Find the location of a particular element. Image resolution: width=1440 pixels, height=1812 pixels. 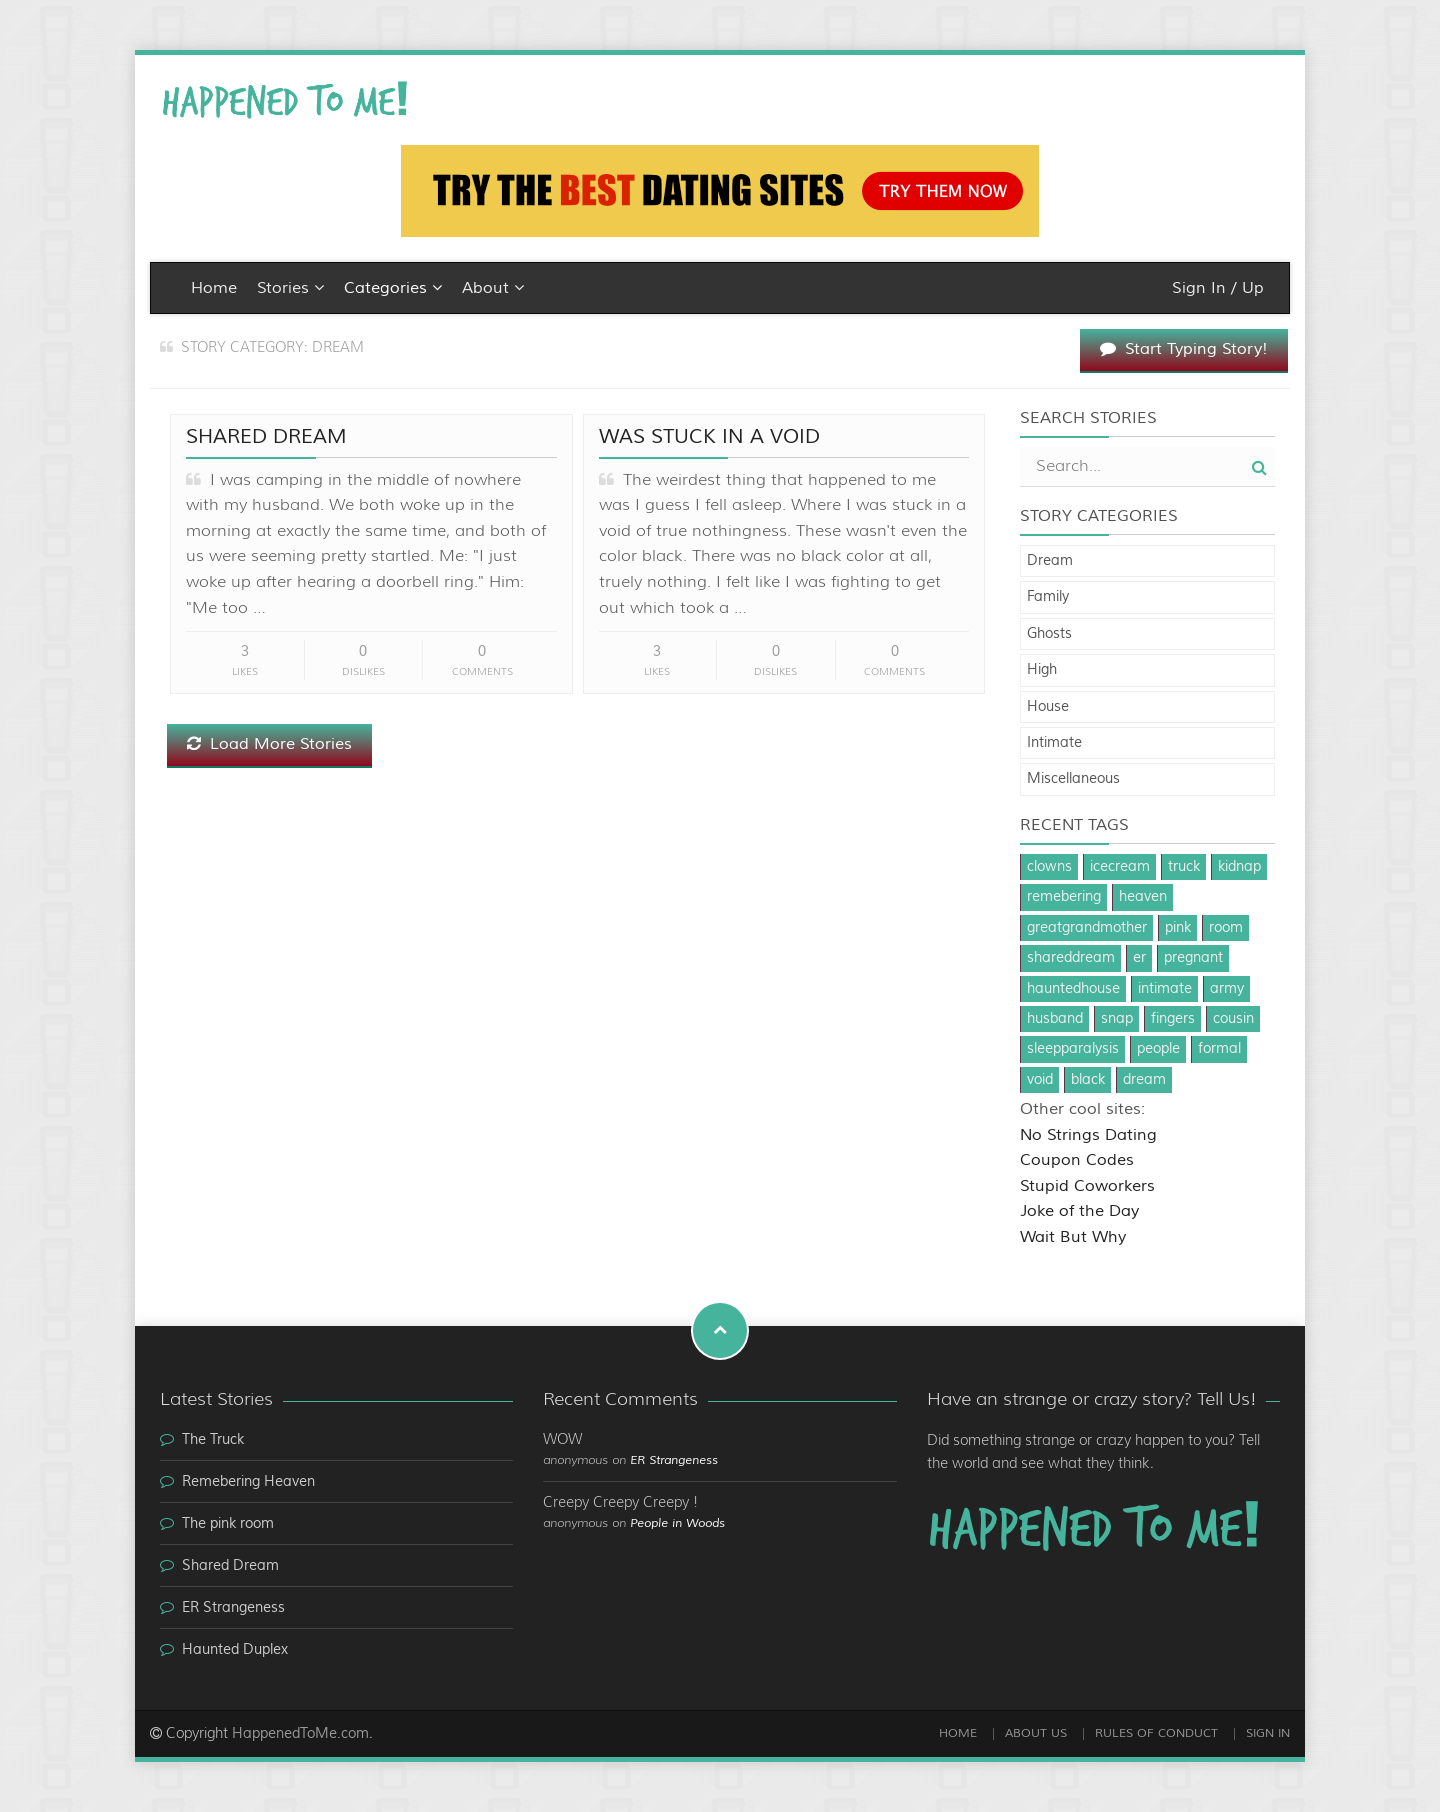

army is located at coordinates (1227, 989).